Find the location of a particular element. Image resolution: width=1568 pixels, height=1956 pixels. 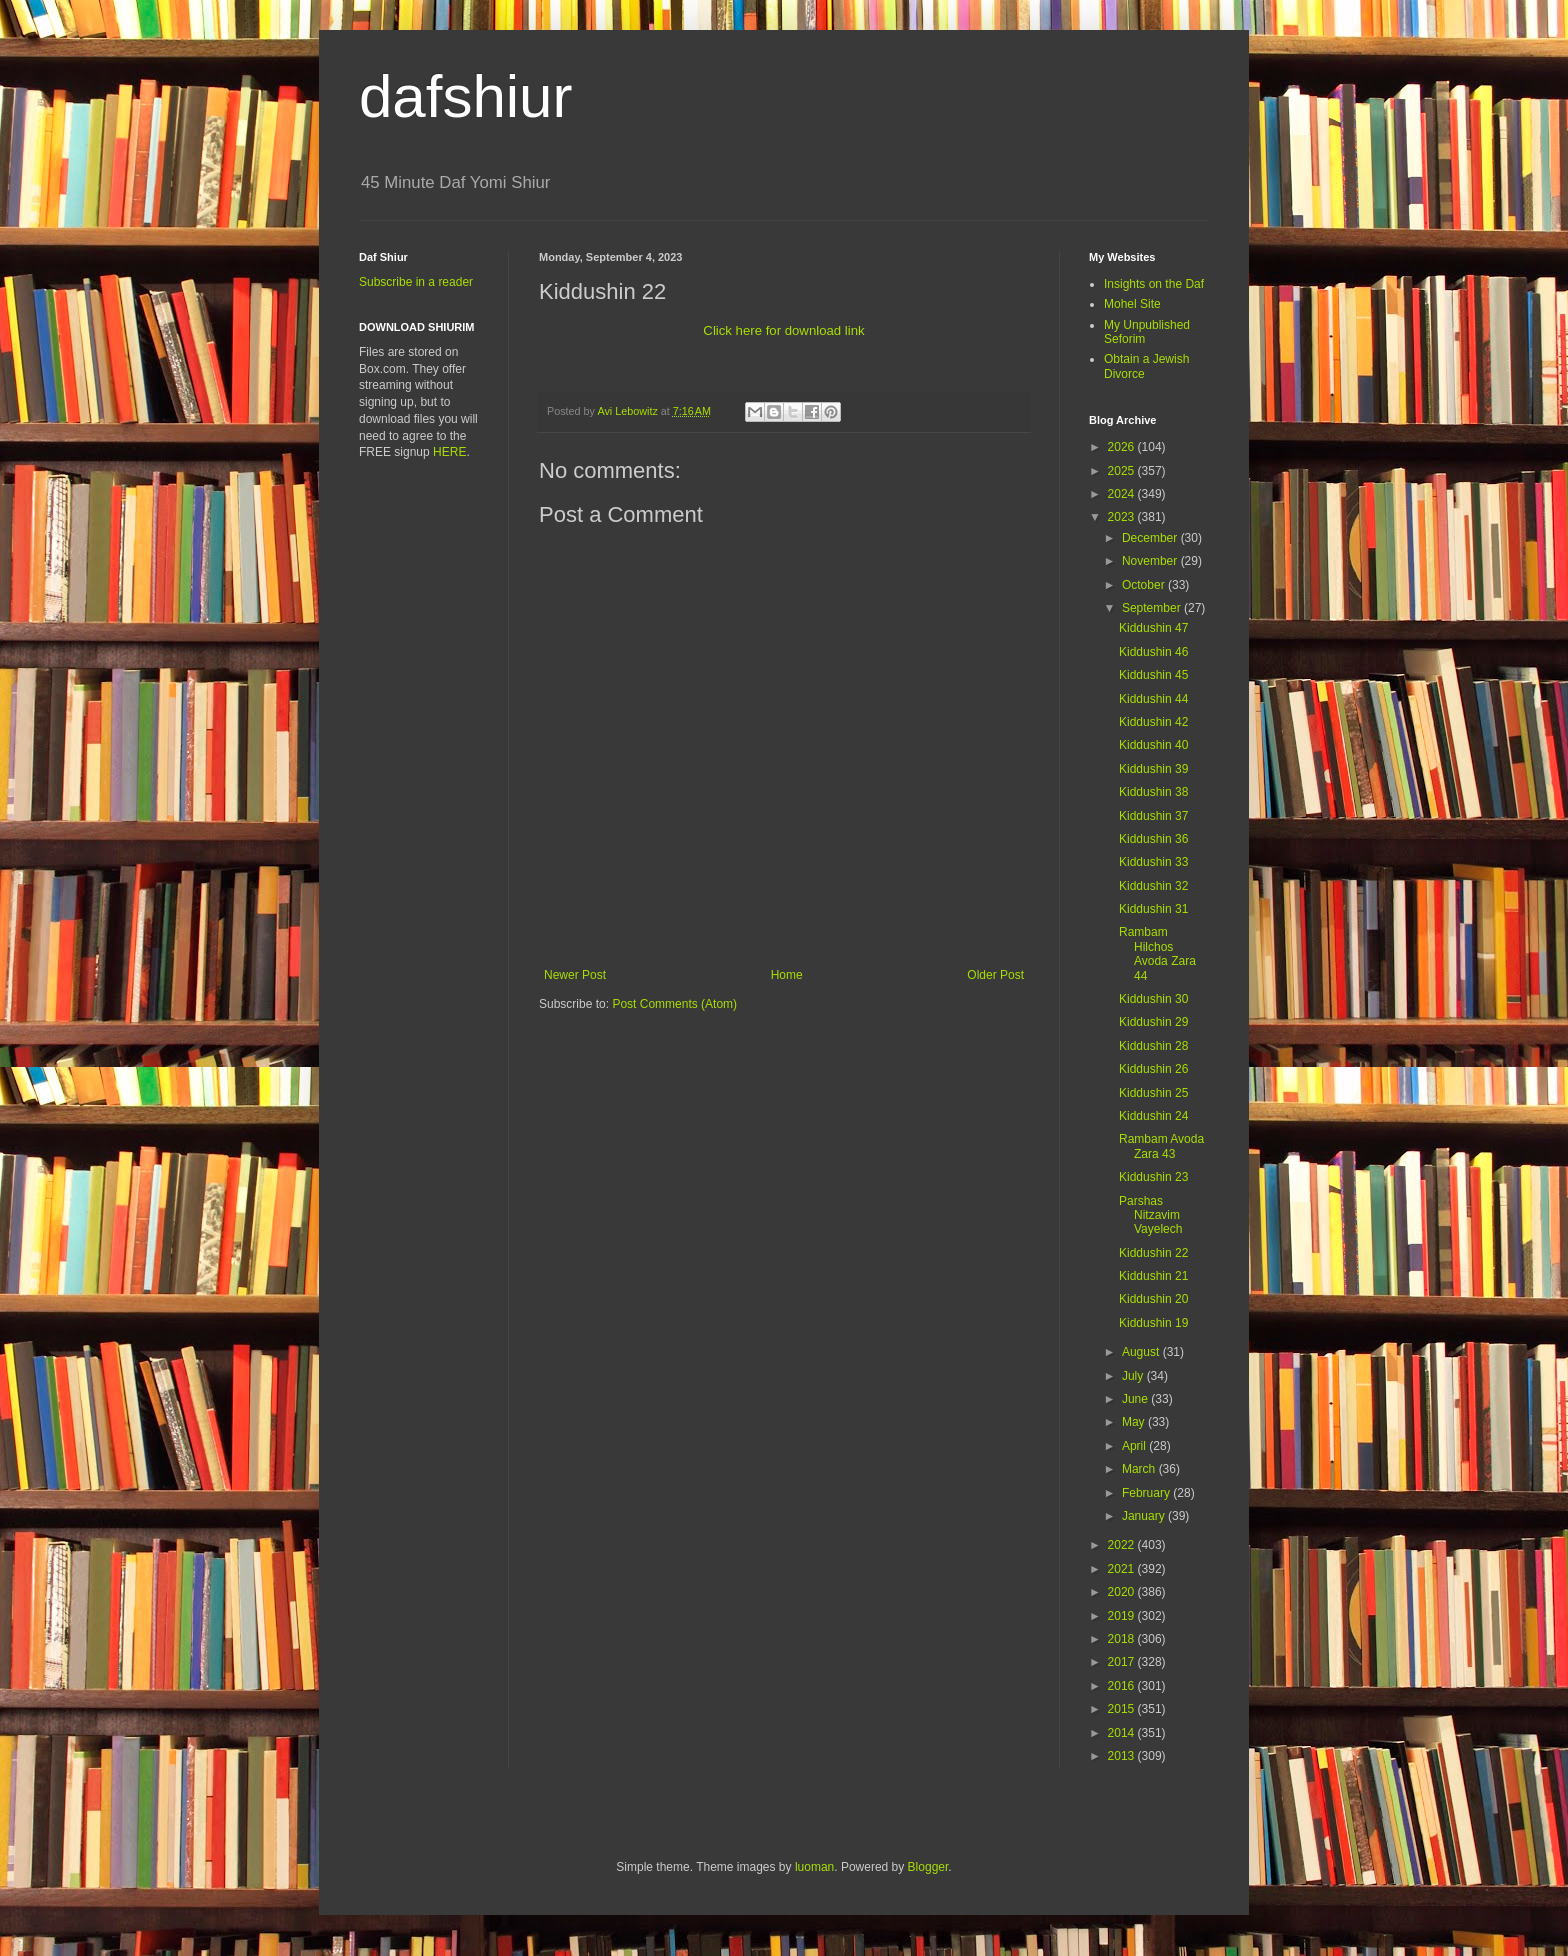

August is located at coordinates (1142, 1352).